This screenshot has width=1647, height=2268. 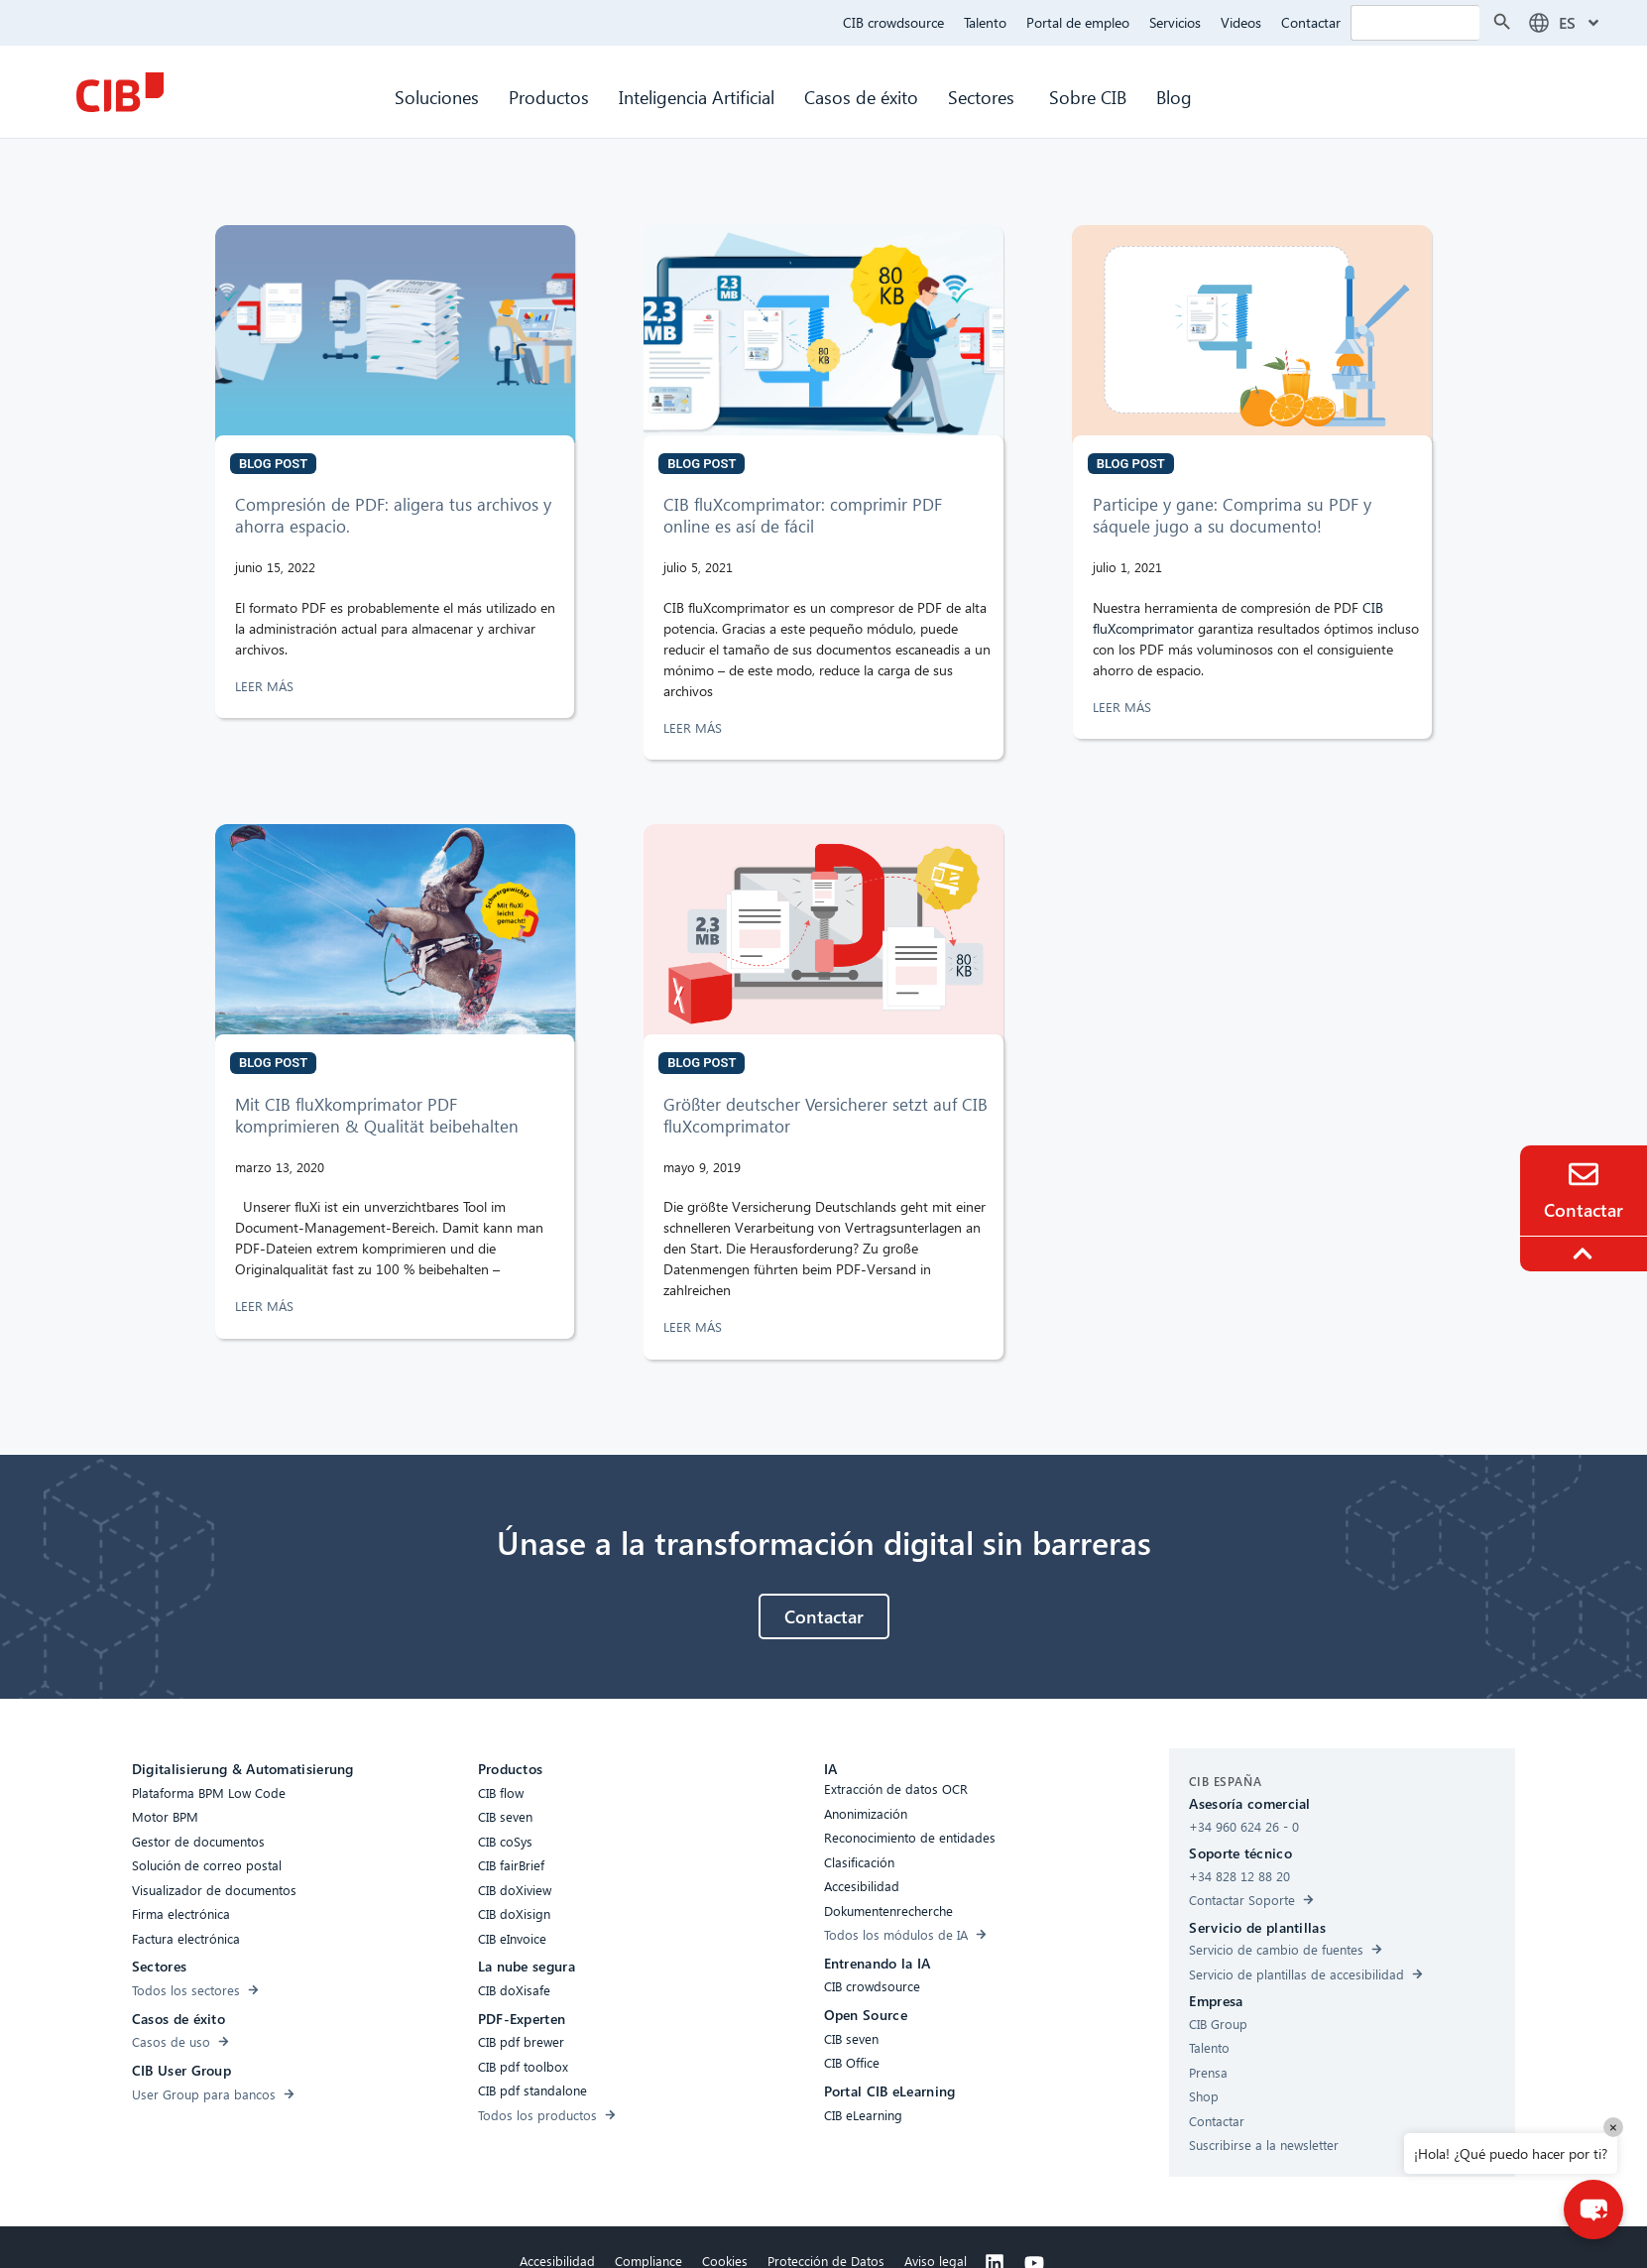 I want to click on [To the top], so click(x=1585, y=1253).